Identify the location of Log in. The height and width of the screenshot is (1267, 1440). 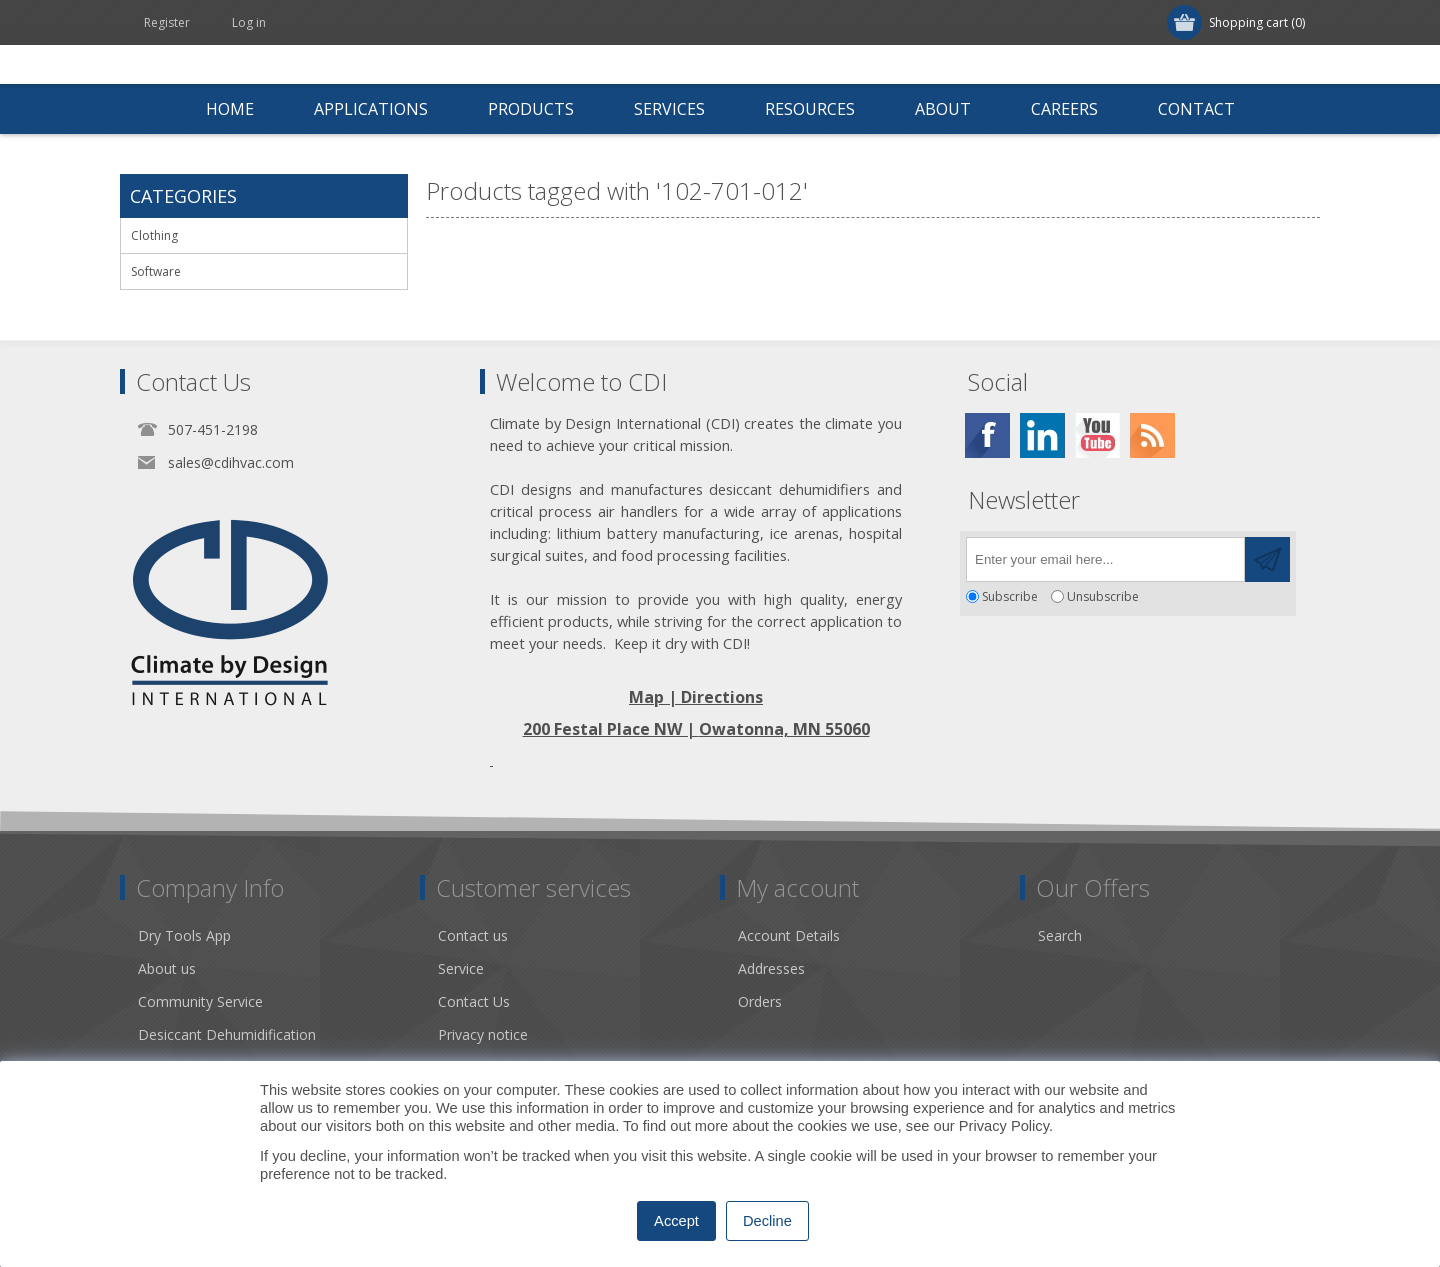
(249, 22).